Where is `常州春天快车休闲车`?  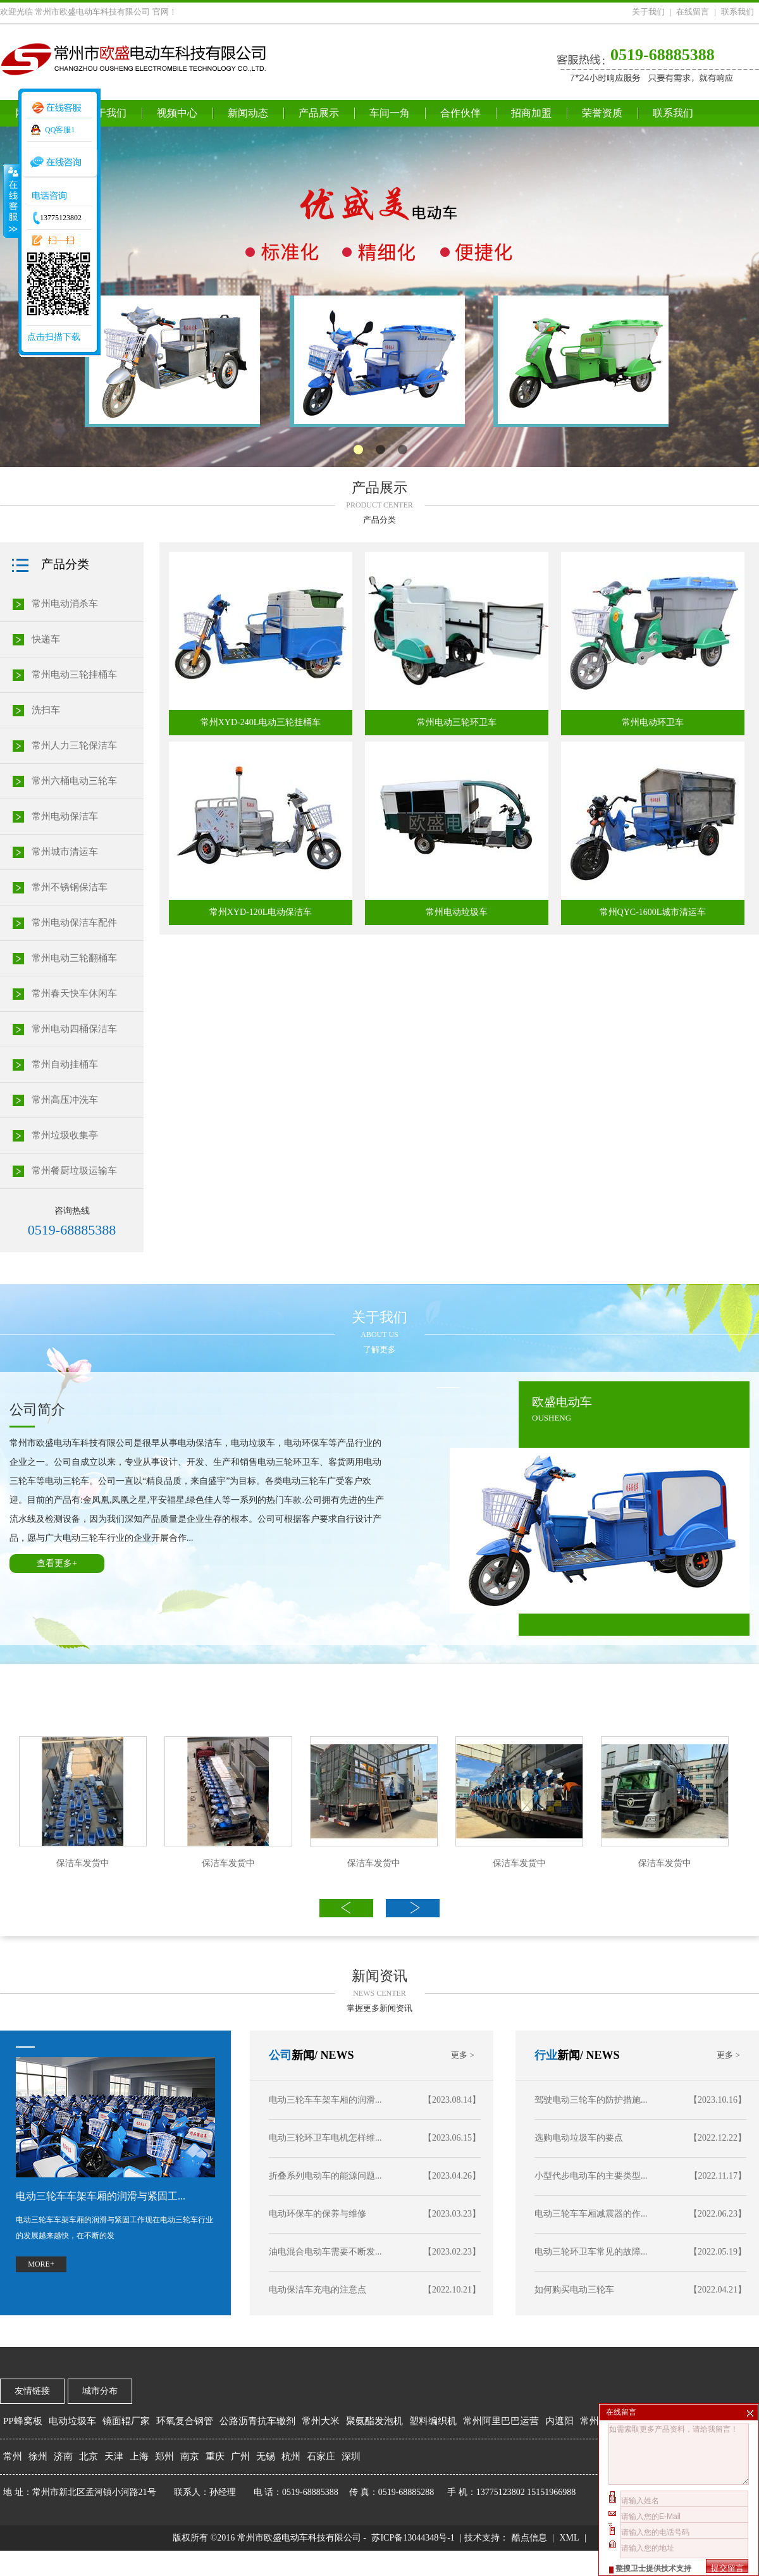
常州春天快车休闲车 is located at coordinates (74, 993).